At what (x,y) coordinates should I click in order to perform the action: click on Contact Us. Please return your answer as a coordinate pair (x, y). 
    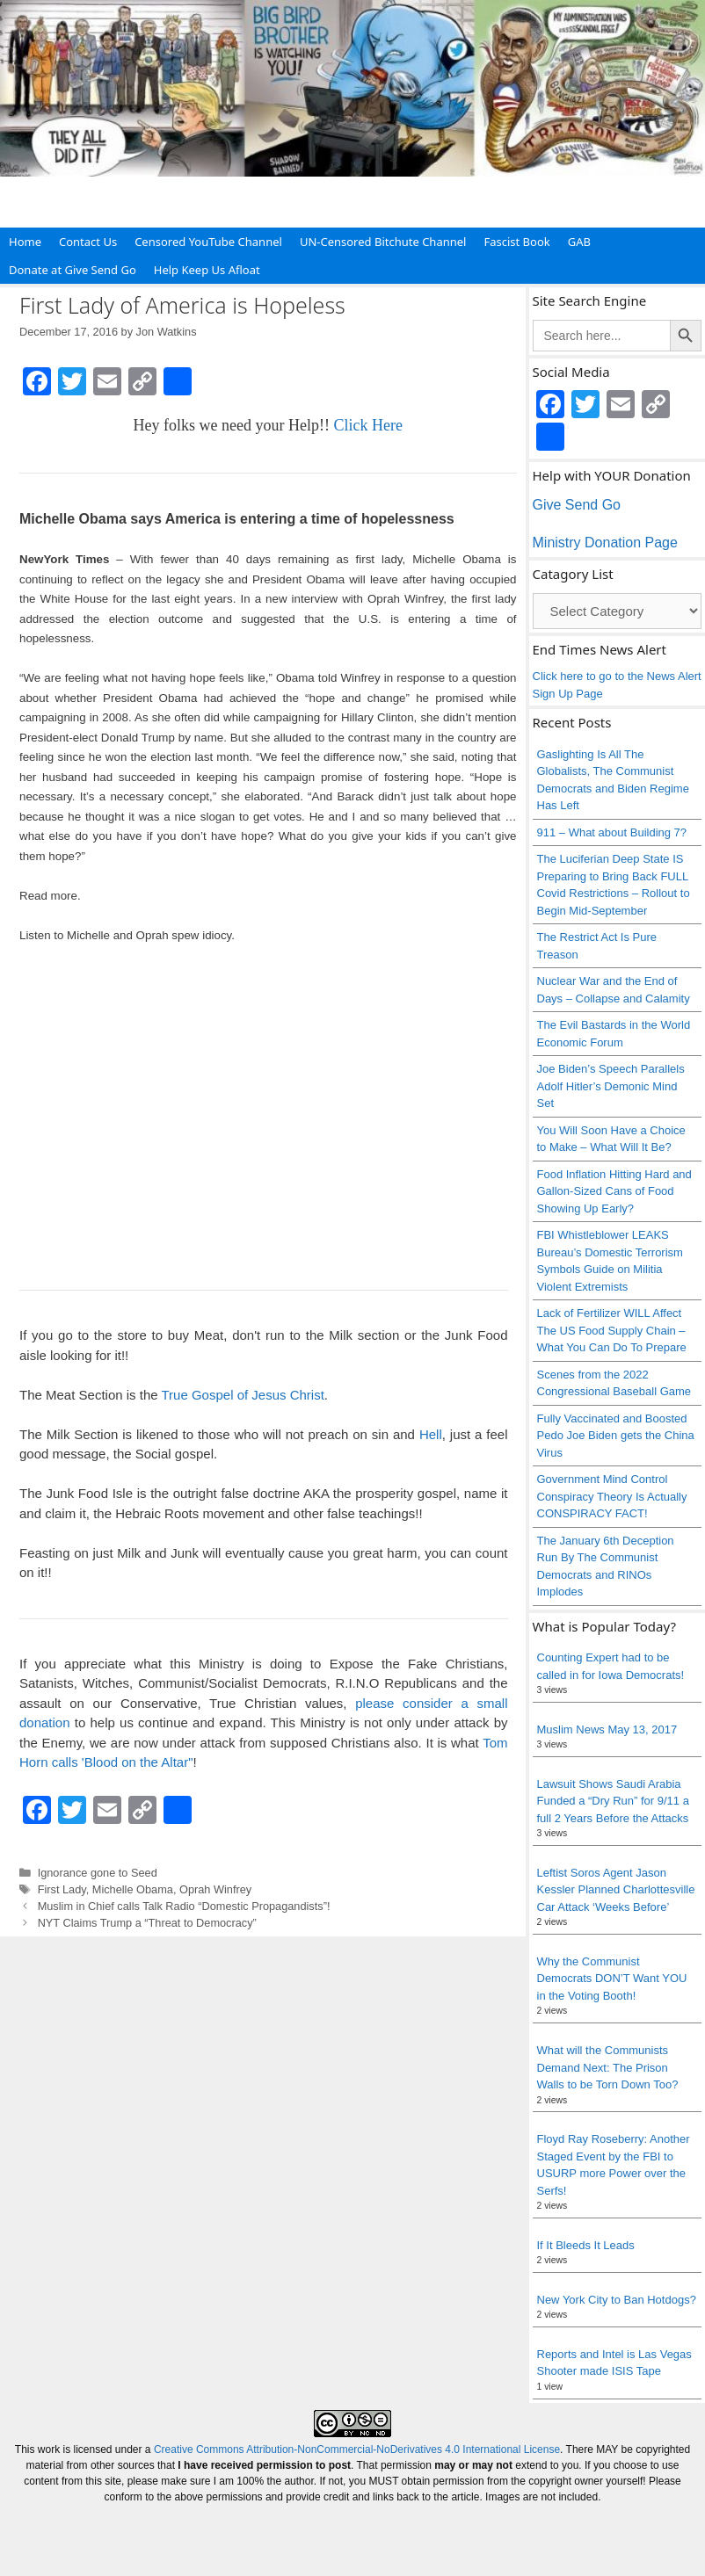
    Looking at the image, I should click on (88, 242).